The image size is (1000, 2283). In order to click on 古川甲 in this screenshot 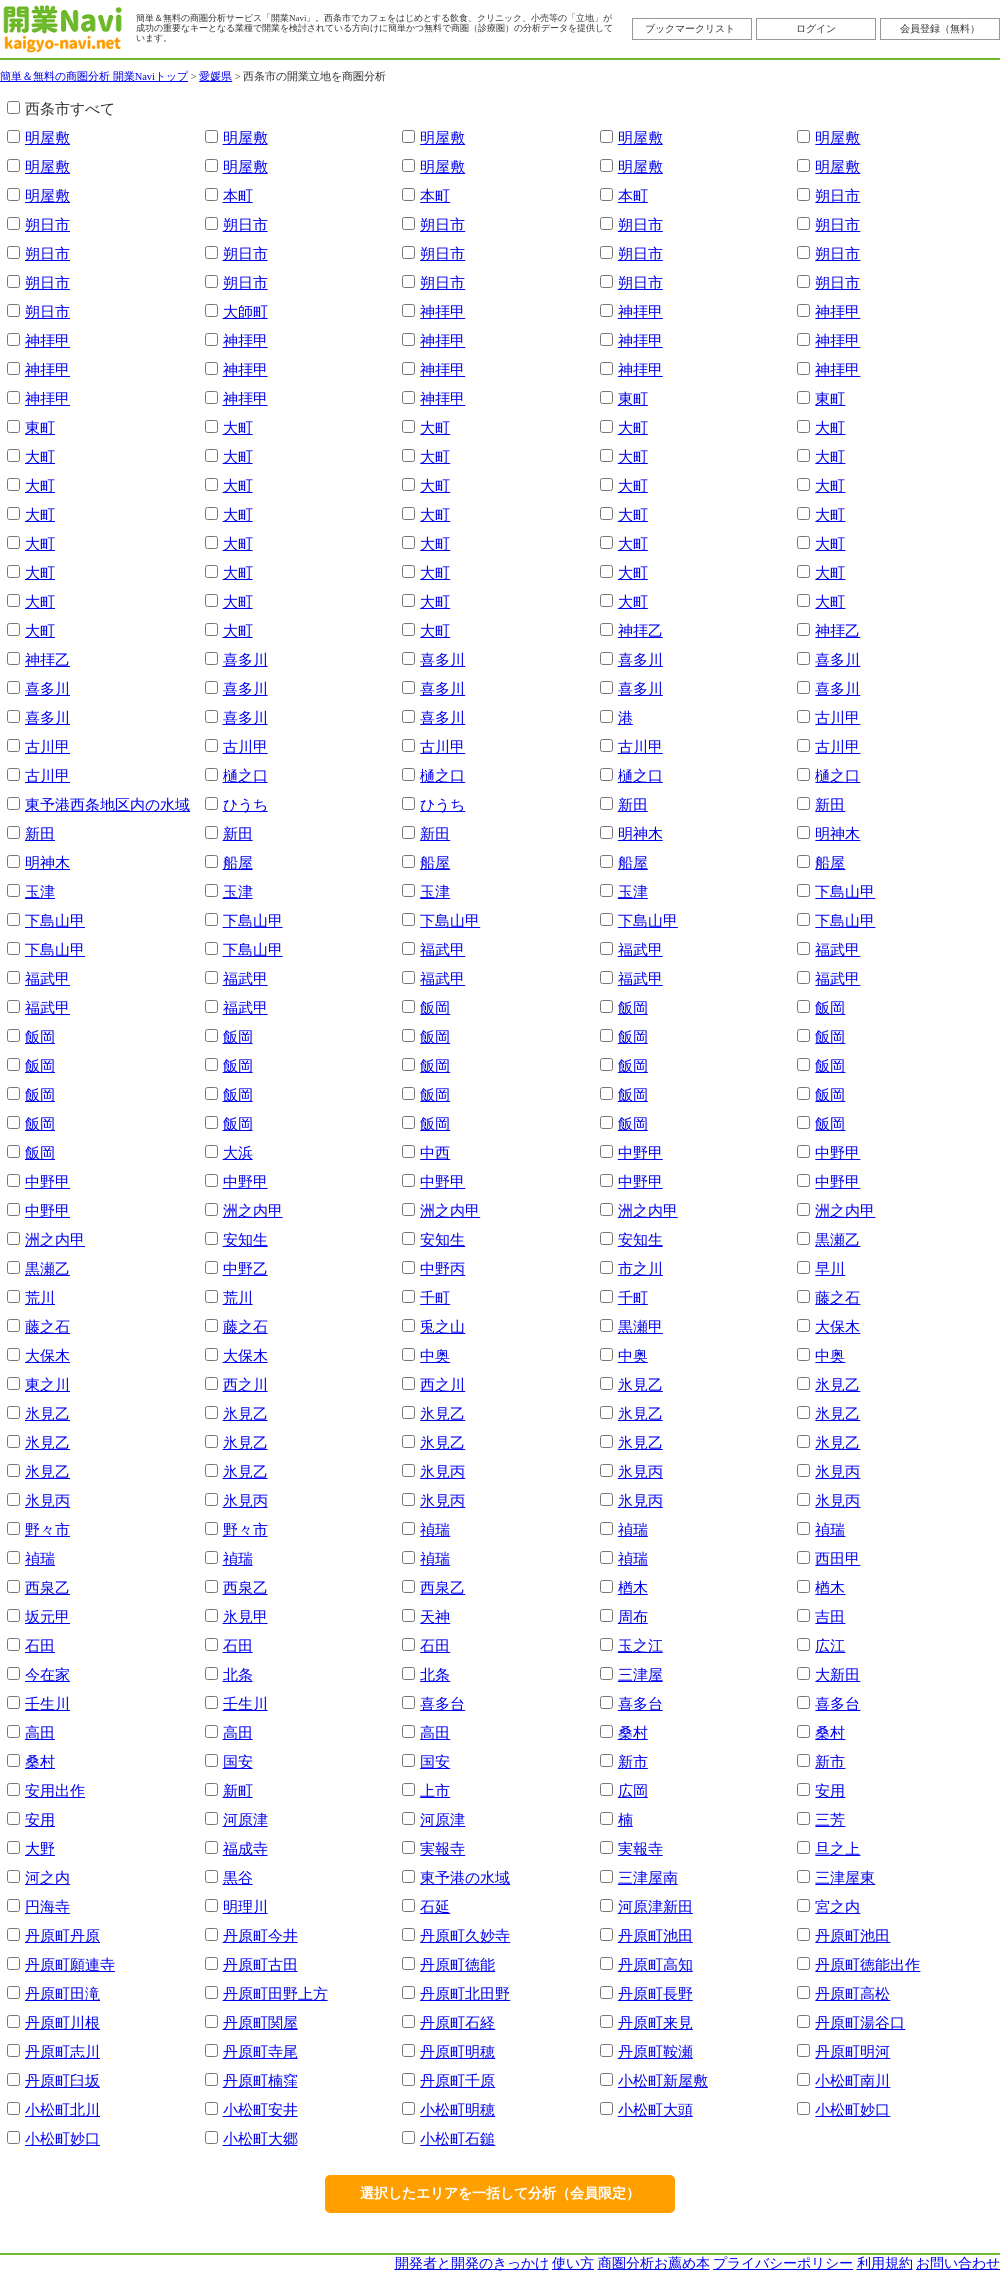, I will do `click(837, 717)`.